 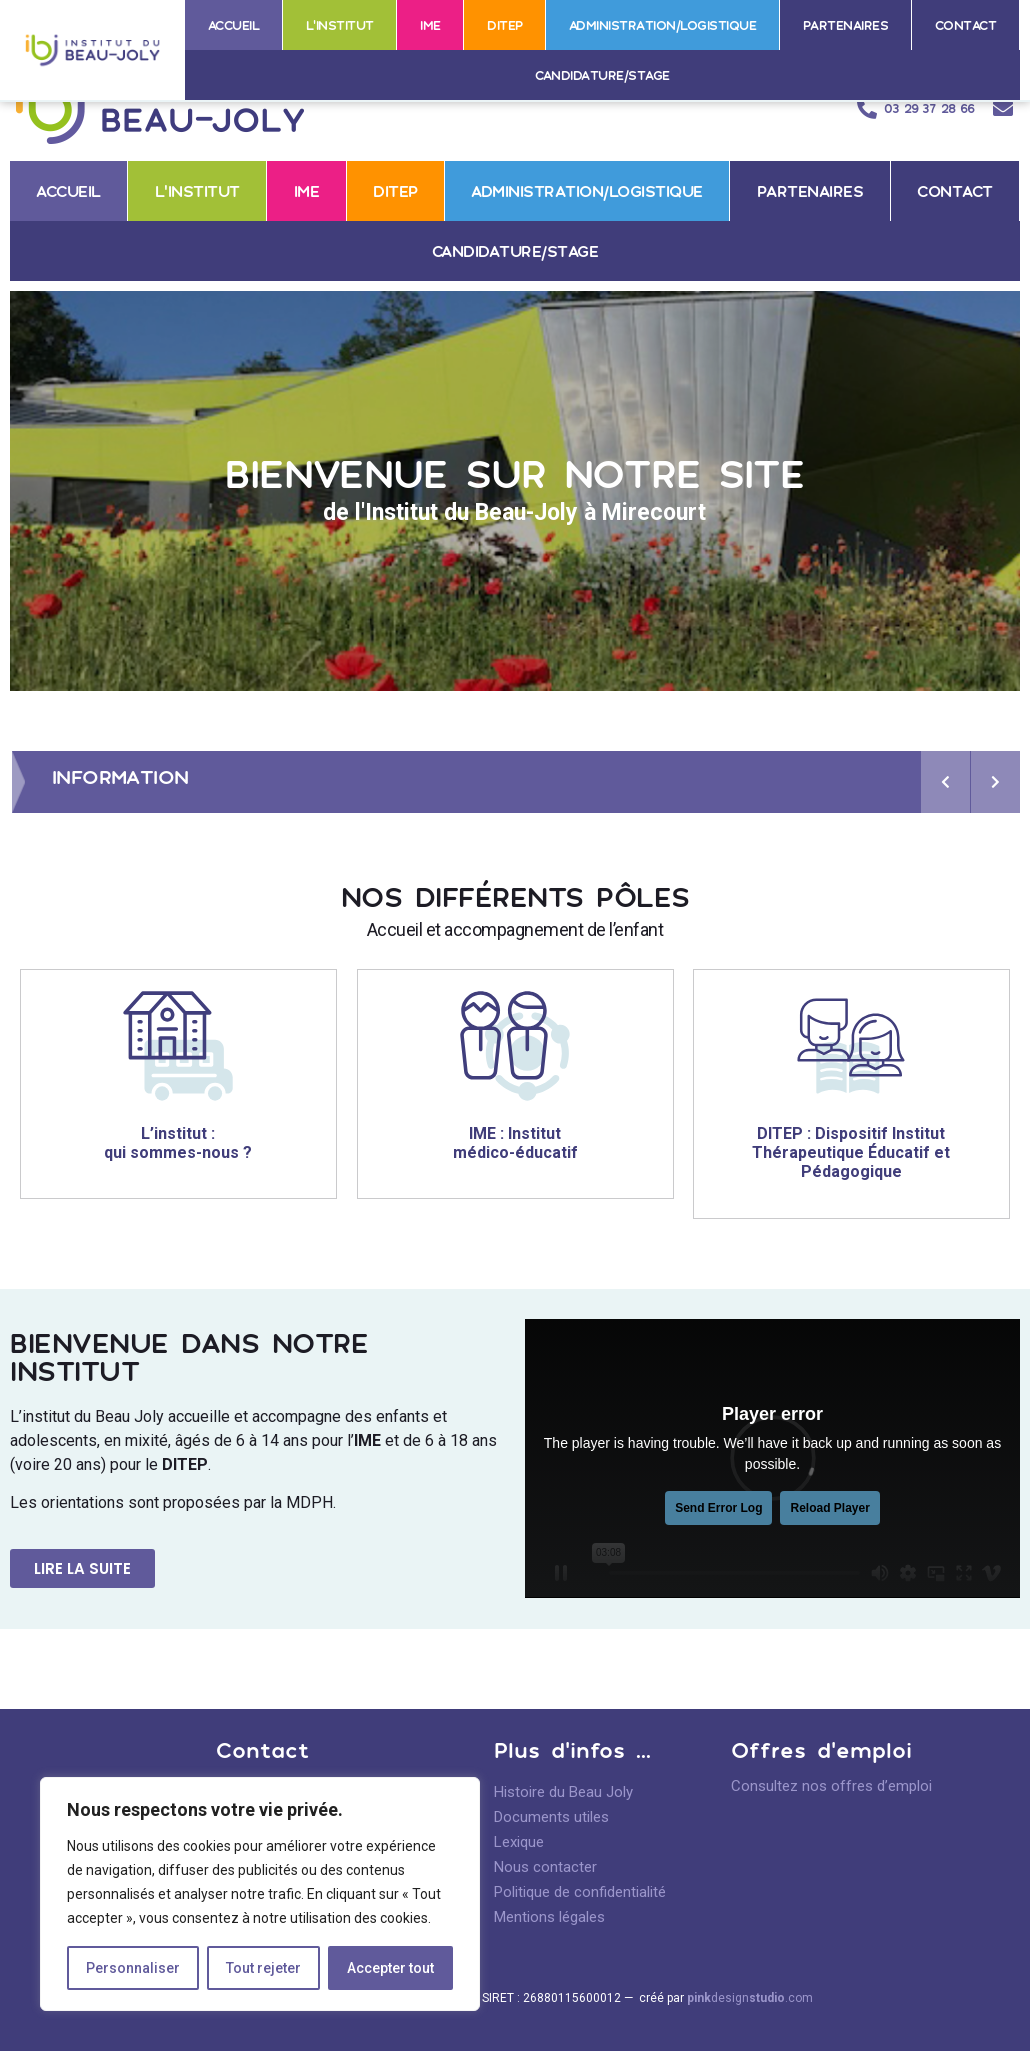 I want to click on Partenaires, so click(x=846, y=25).